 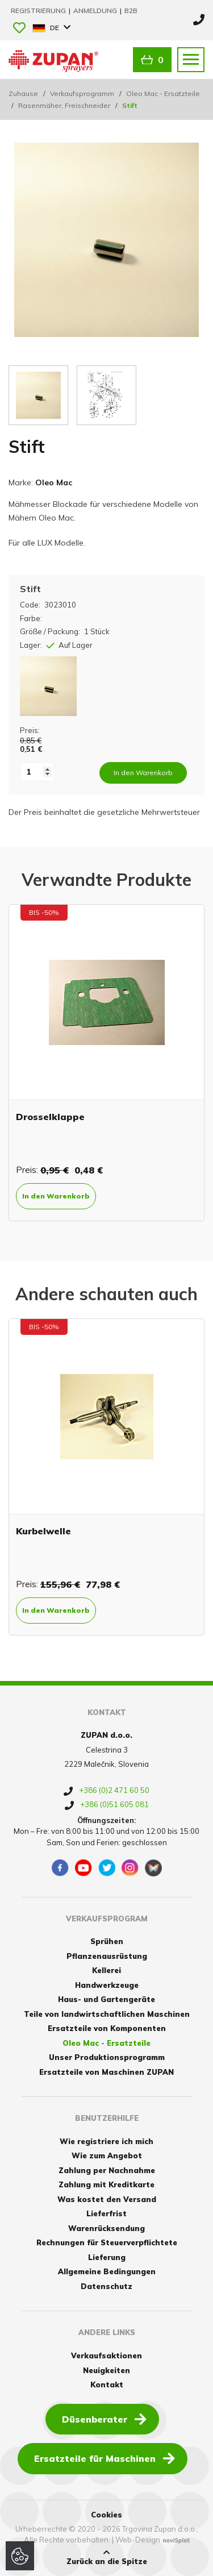 I want to click on Warenrücksendung, so click(x=106, y=2228).